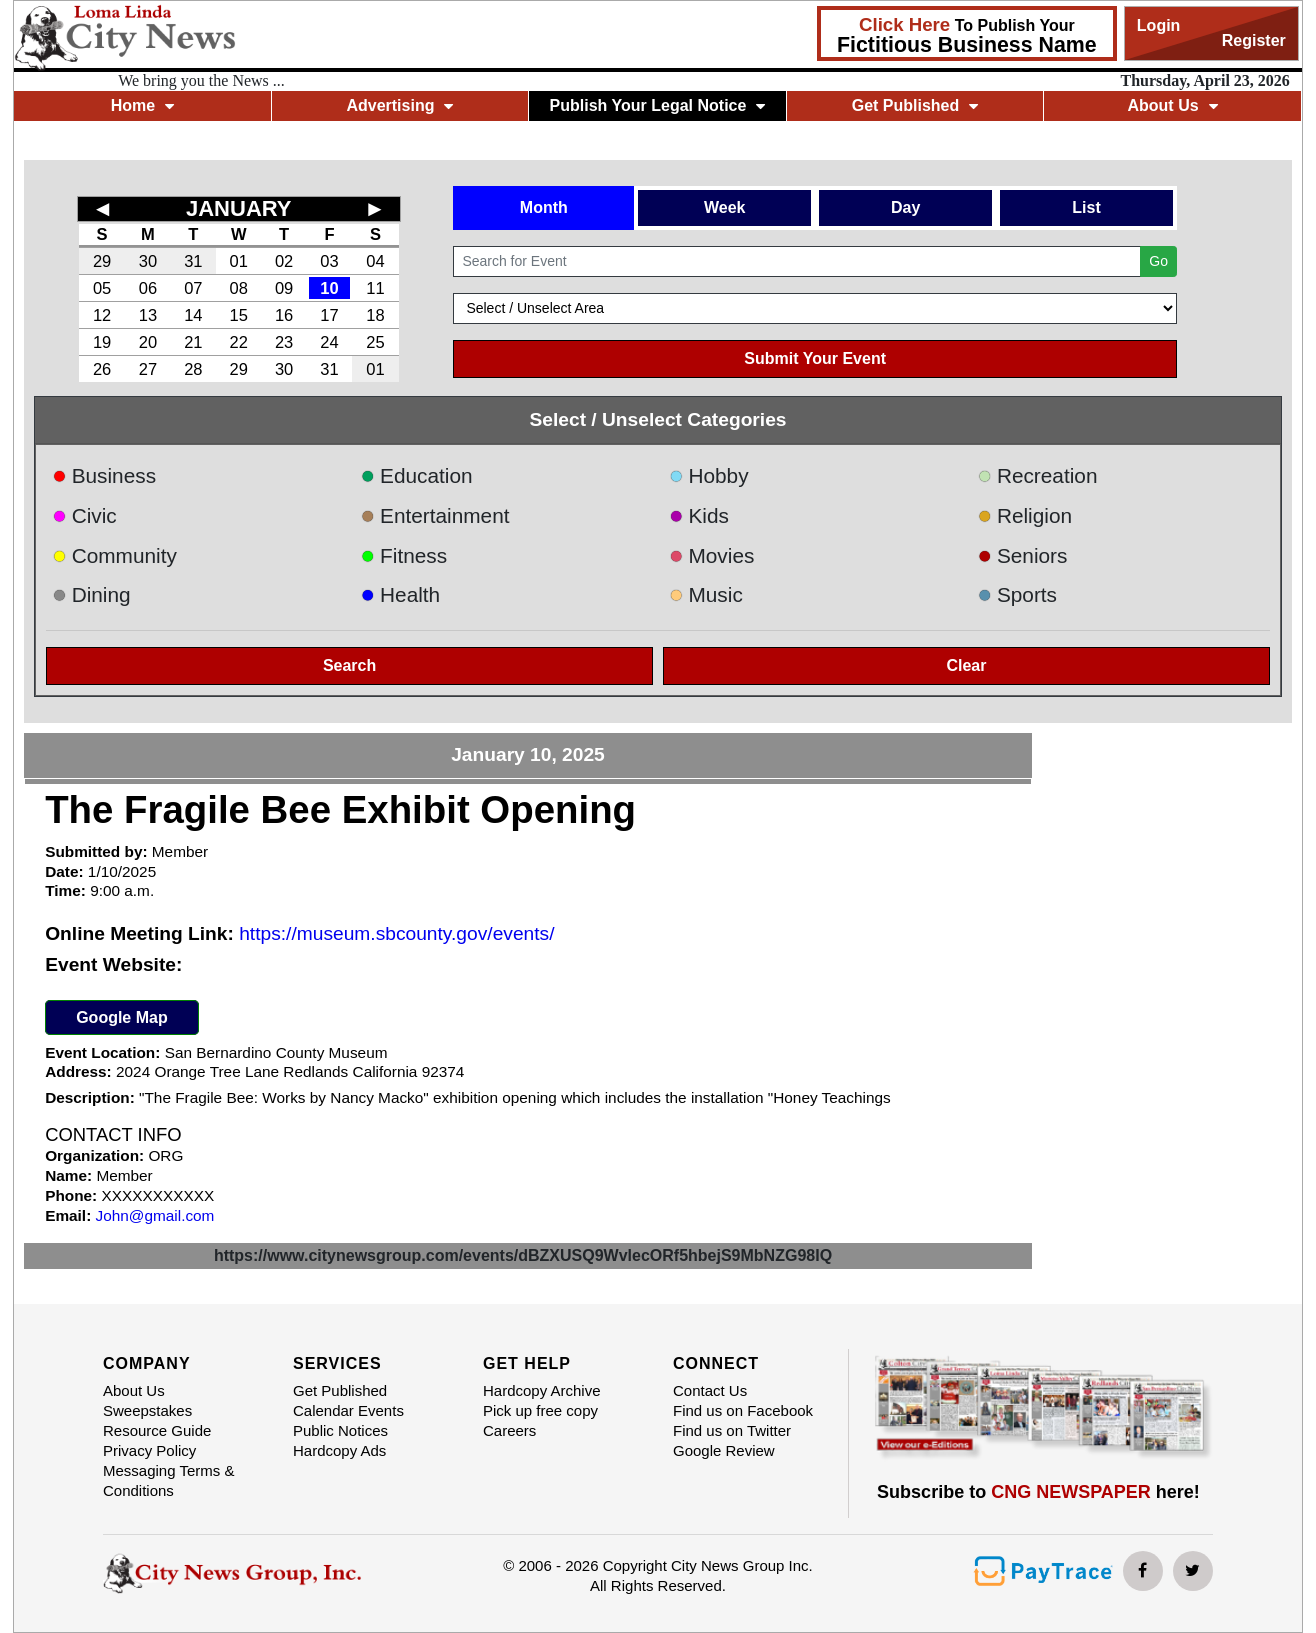 This screenshot has height=1633, width=1316. I want to click on 19, so click(102, 342).